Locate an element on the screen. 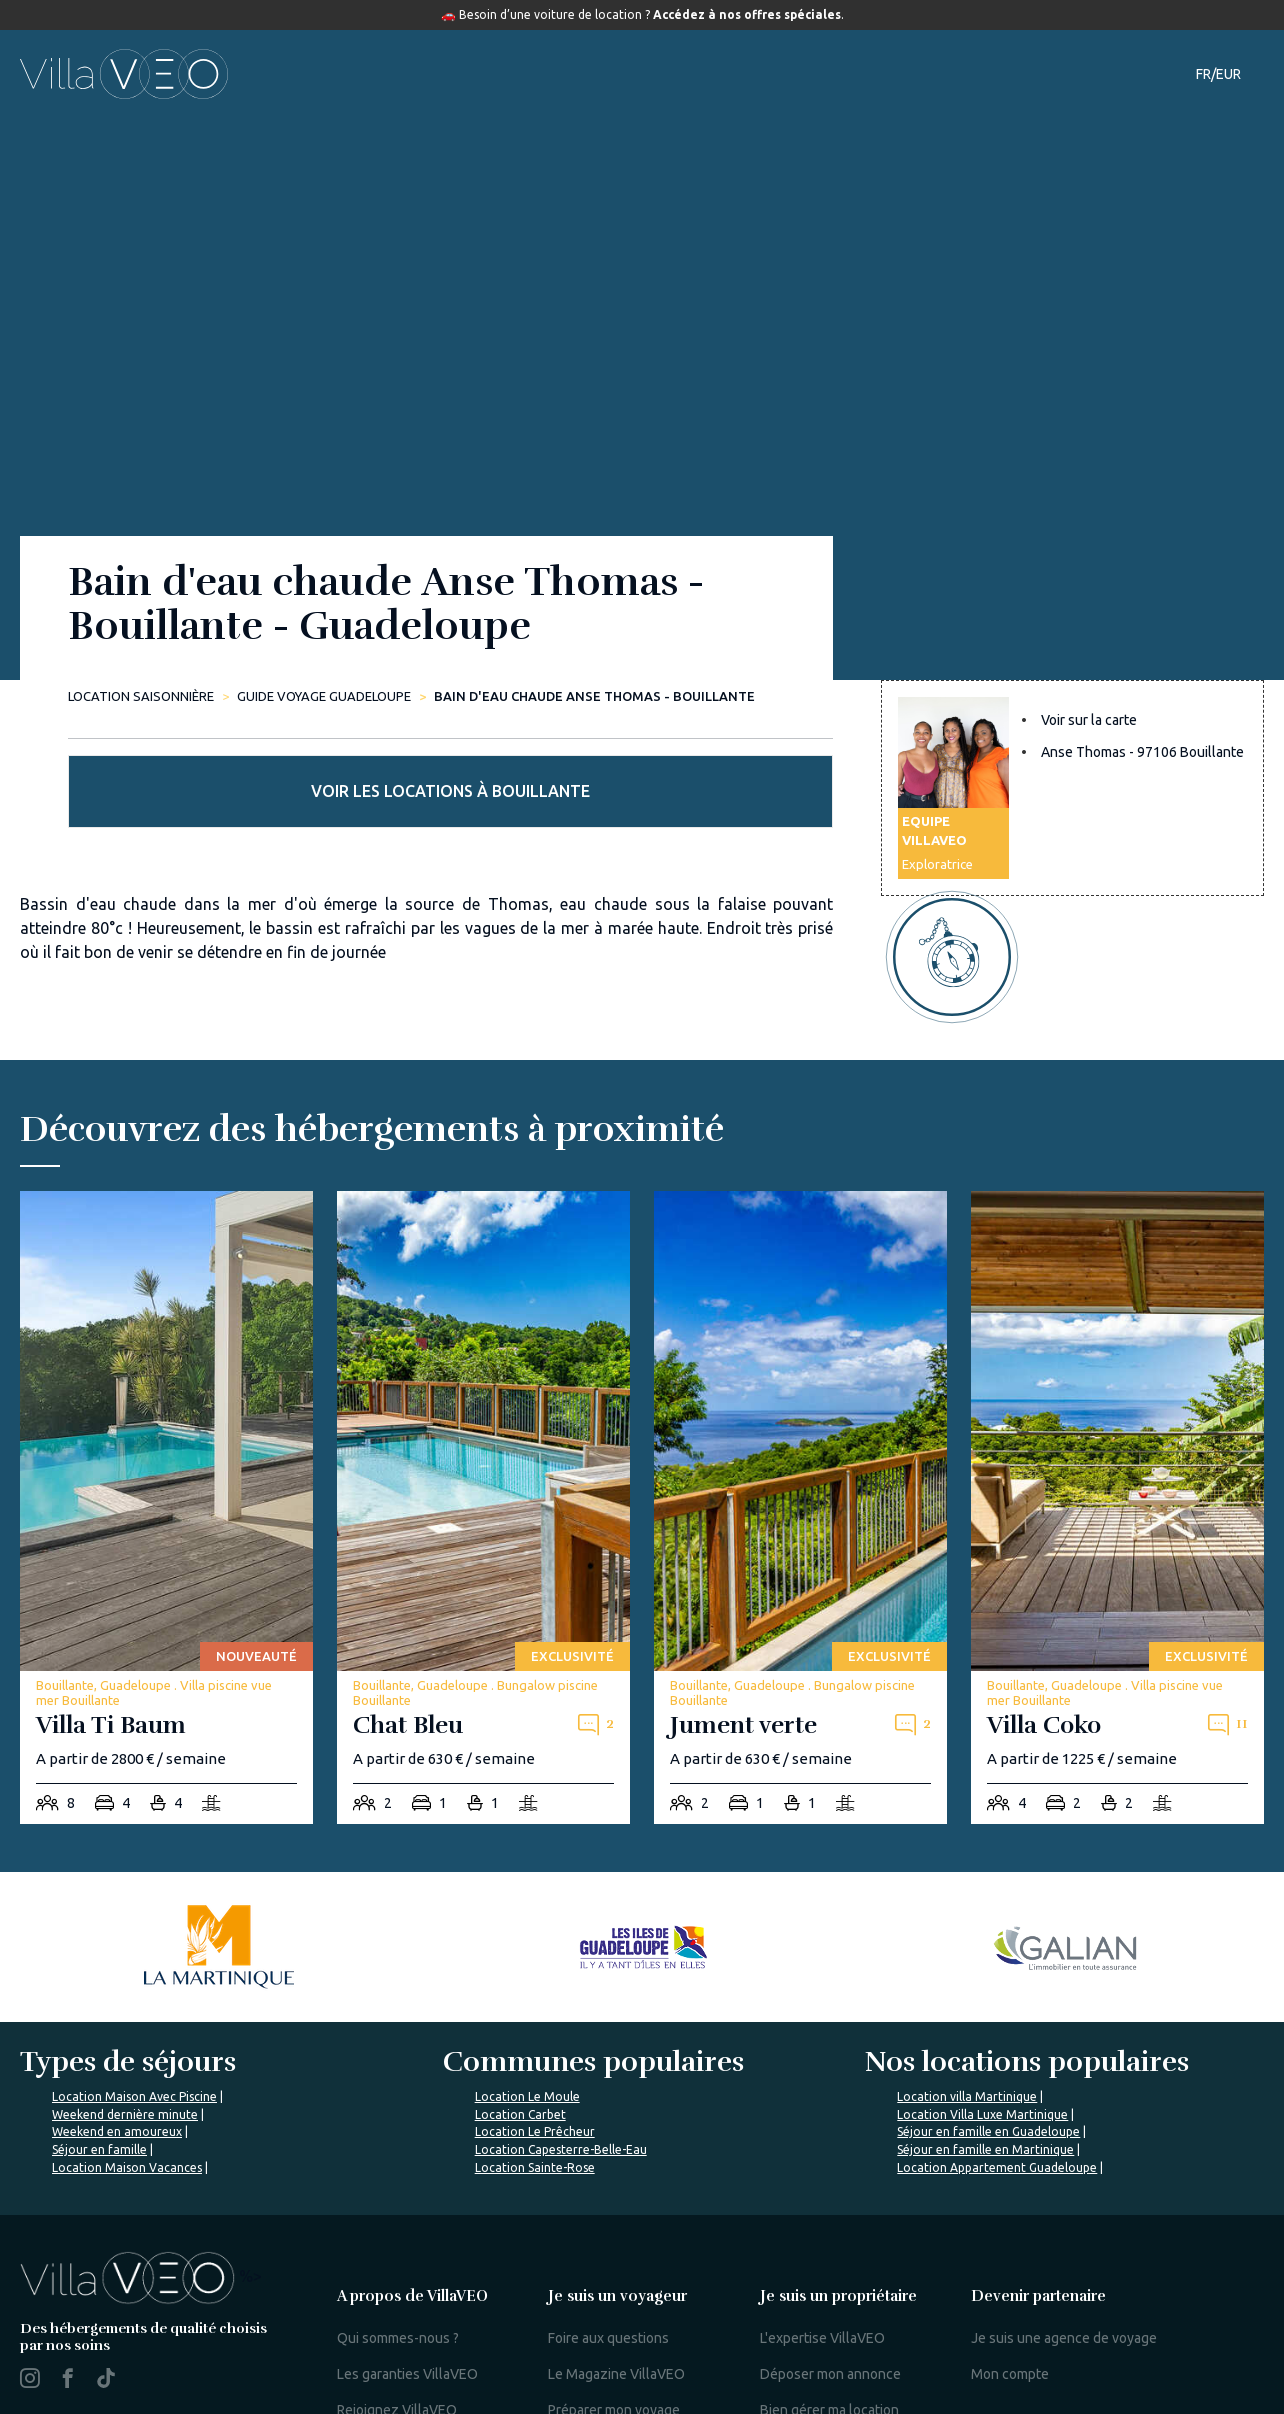  %> is located at coordinates (141, 2186).